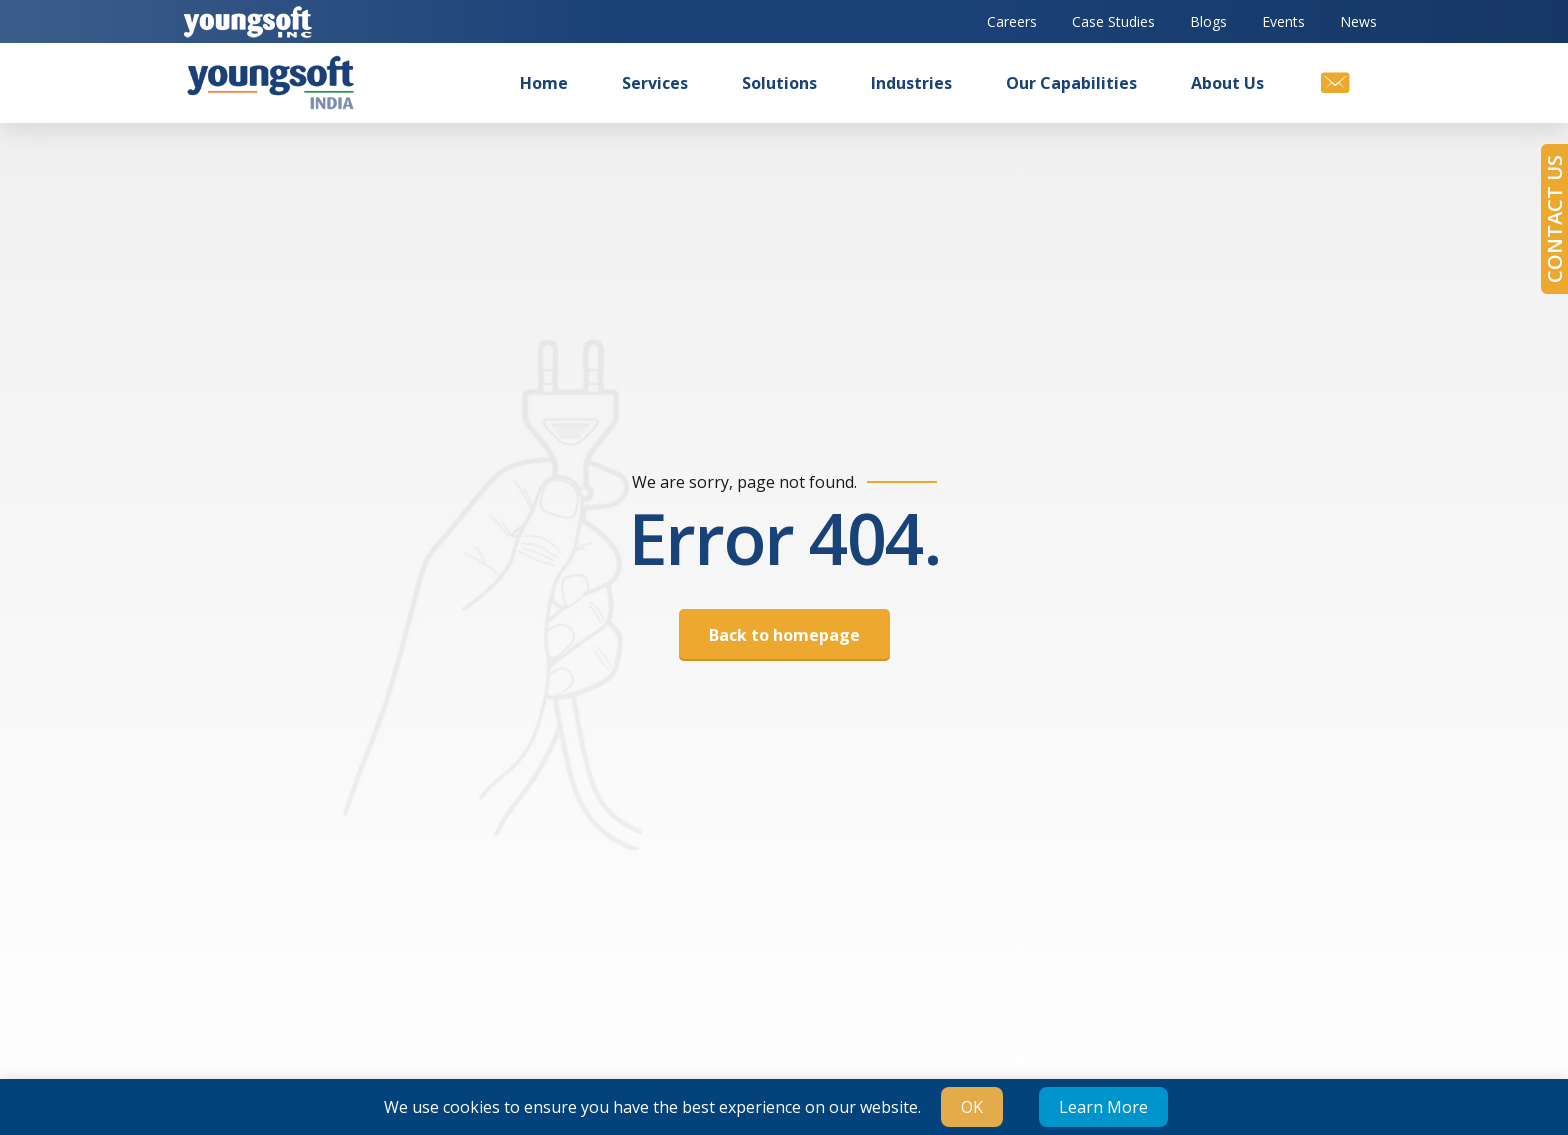 The height and width of the screenshot is (1135, 1568). Describe the element at coordinates (1227, 83) in the screenshot. I see `About us` at that location.